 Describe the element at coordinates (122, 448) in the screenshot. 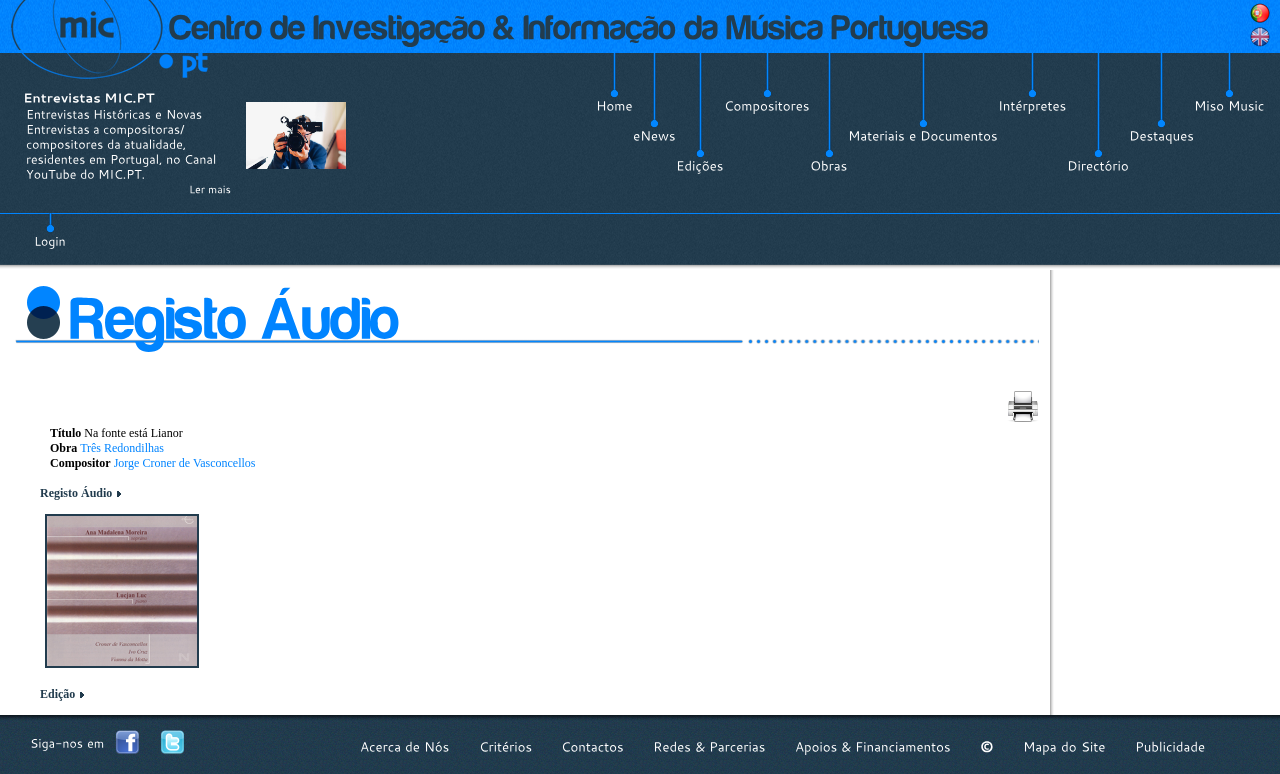

I see `Três Redondilhas` at that location.